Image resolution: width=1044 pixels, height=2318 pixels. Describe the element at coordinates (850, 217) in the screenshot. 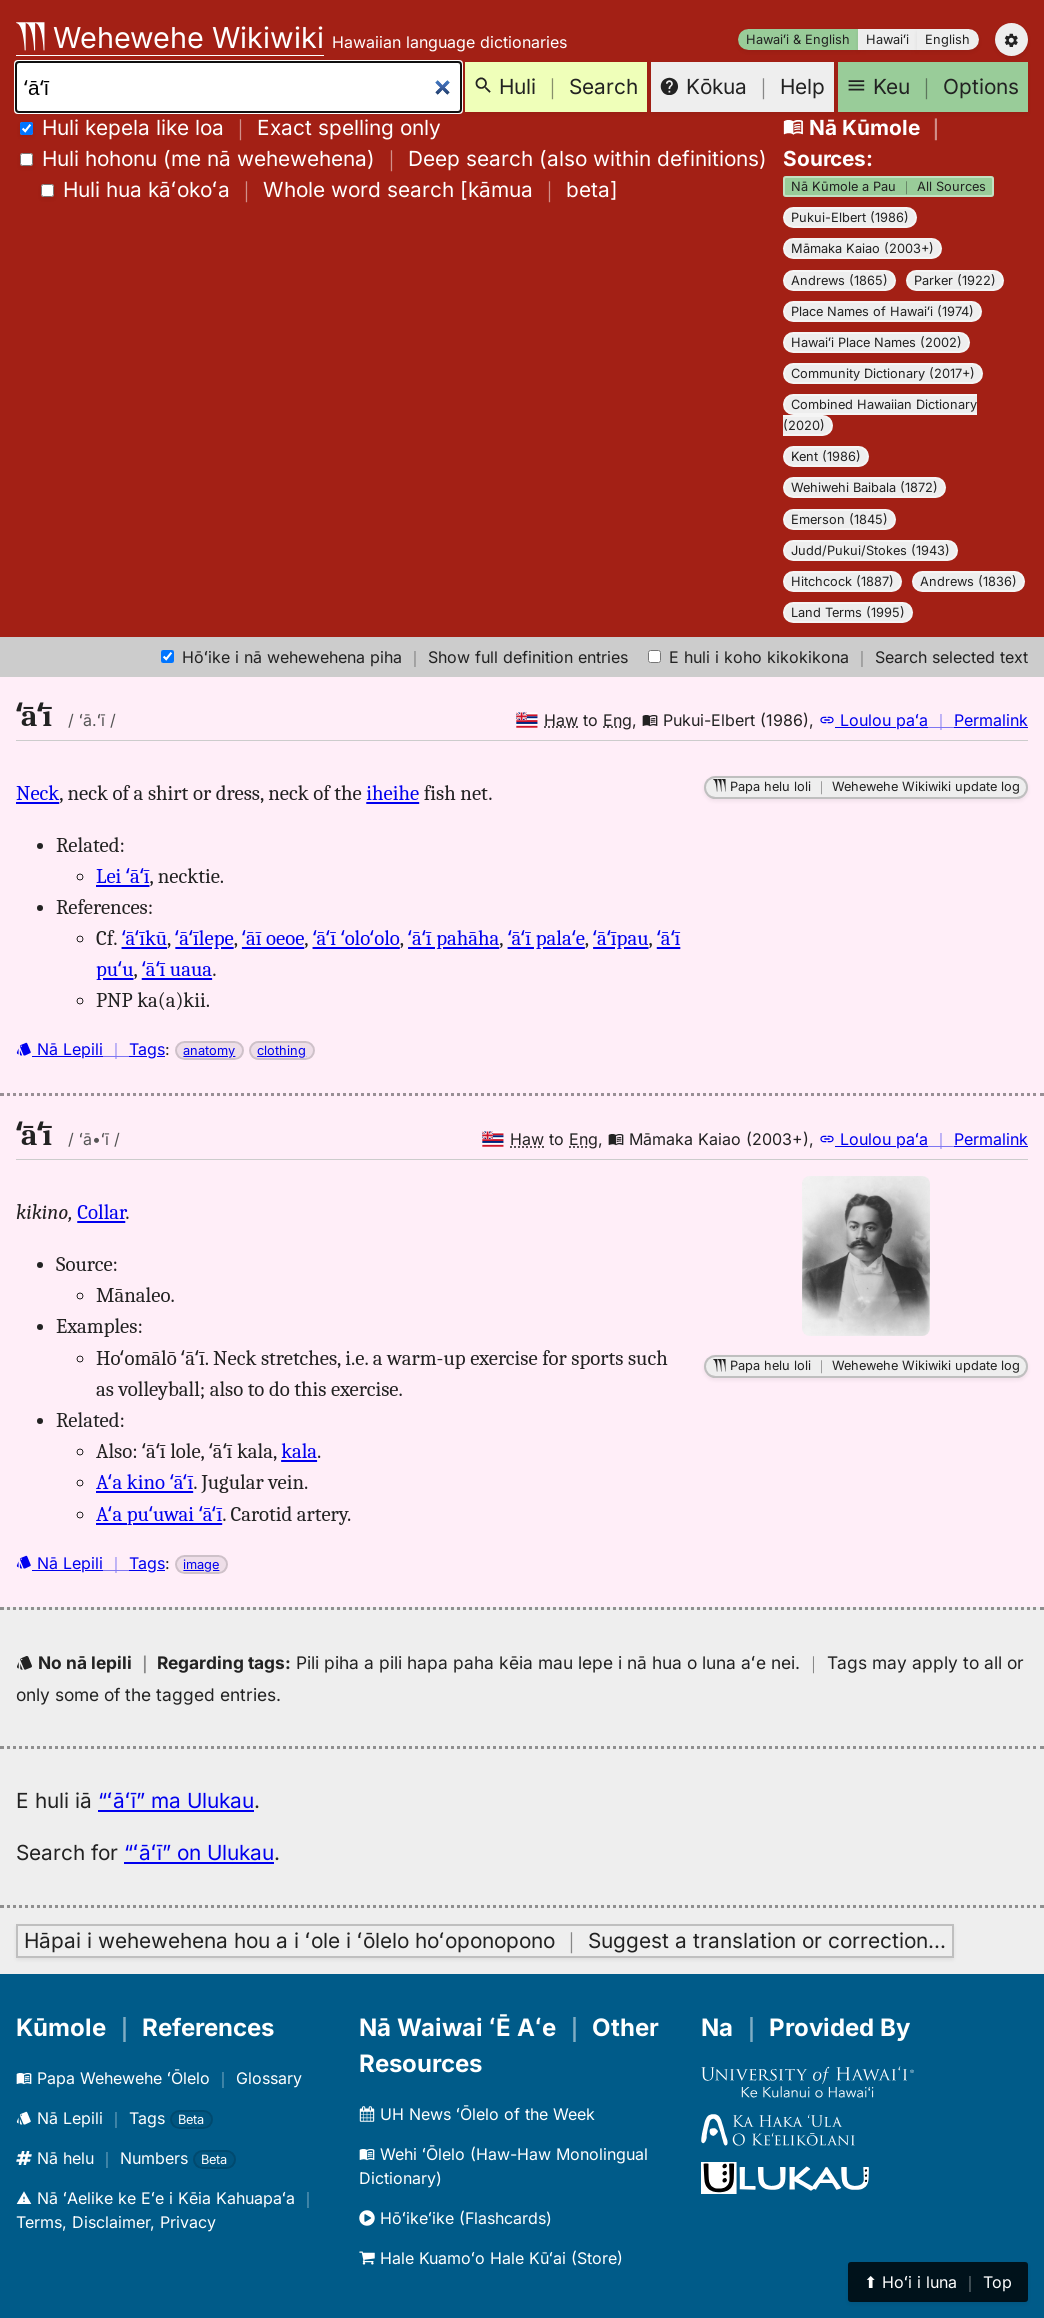

I see `Pukui-Elbert (1986)` at that location.